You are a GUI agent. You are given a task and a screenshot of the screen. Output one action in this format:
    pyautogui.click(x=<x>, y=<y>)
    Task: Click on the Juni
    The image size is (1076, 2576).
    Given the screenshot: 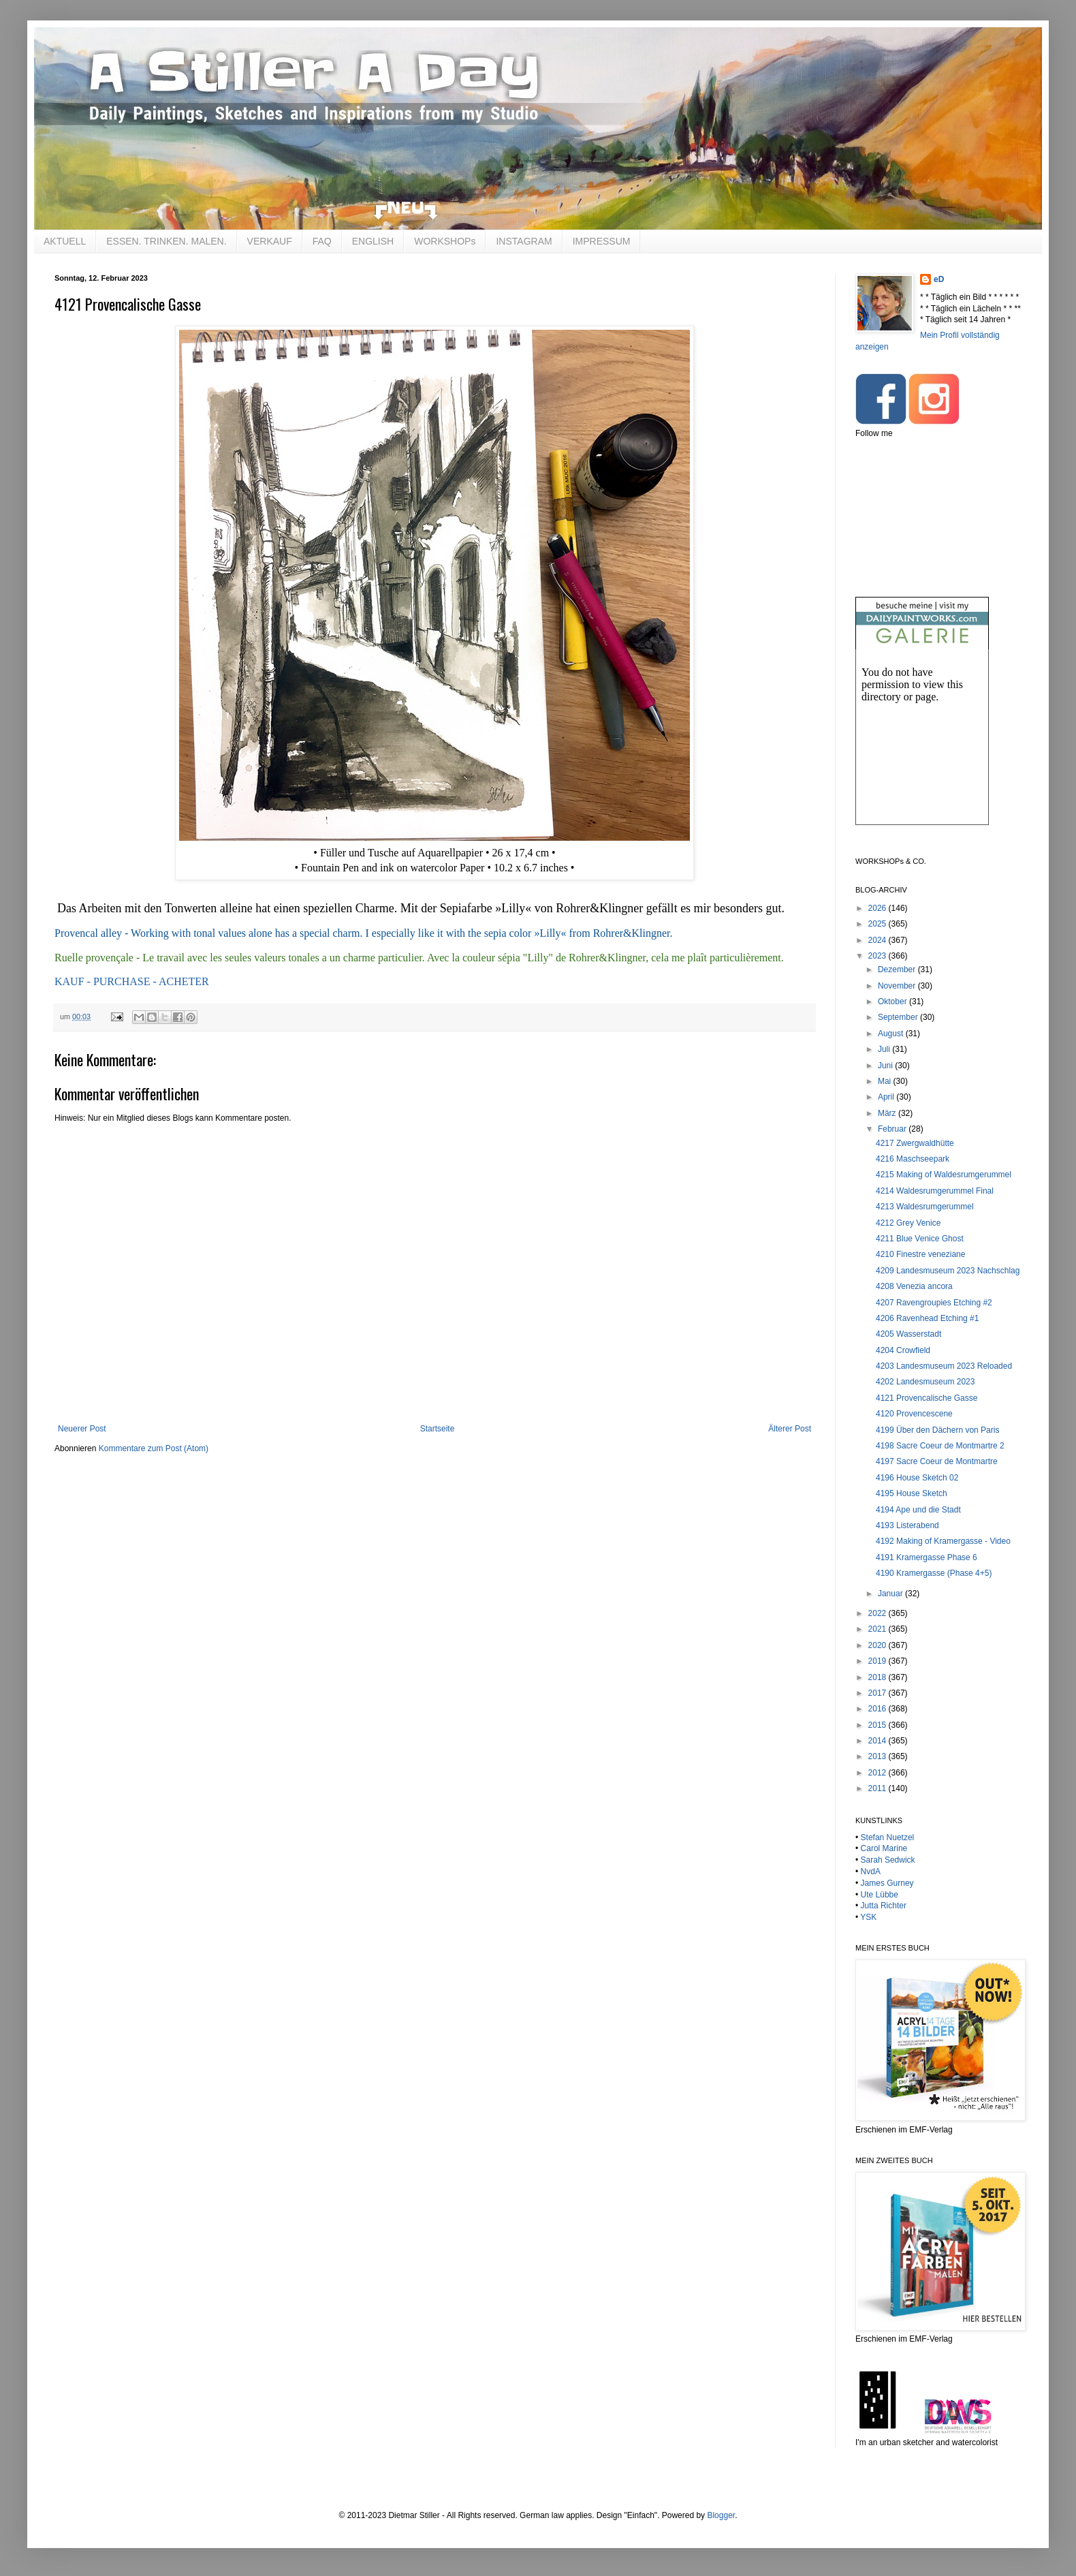 What is the action you would take?
    pyautogui.click(x=886, y=1065)
    